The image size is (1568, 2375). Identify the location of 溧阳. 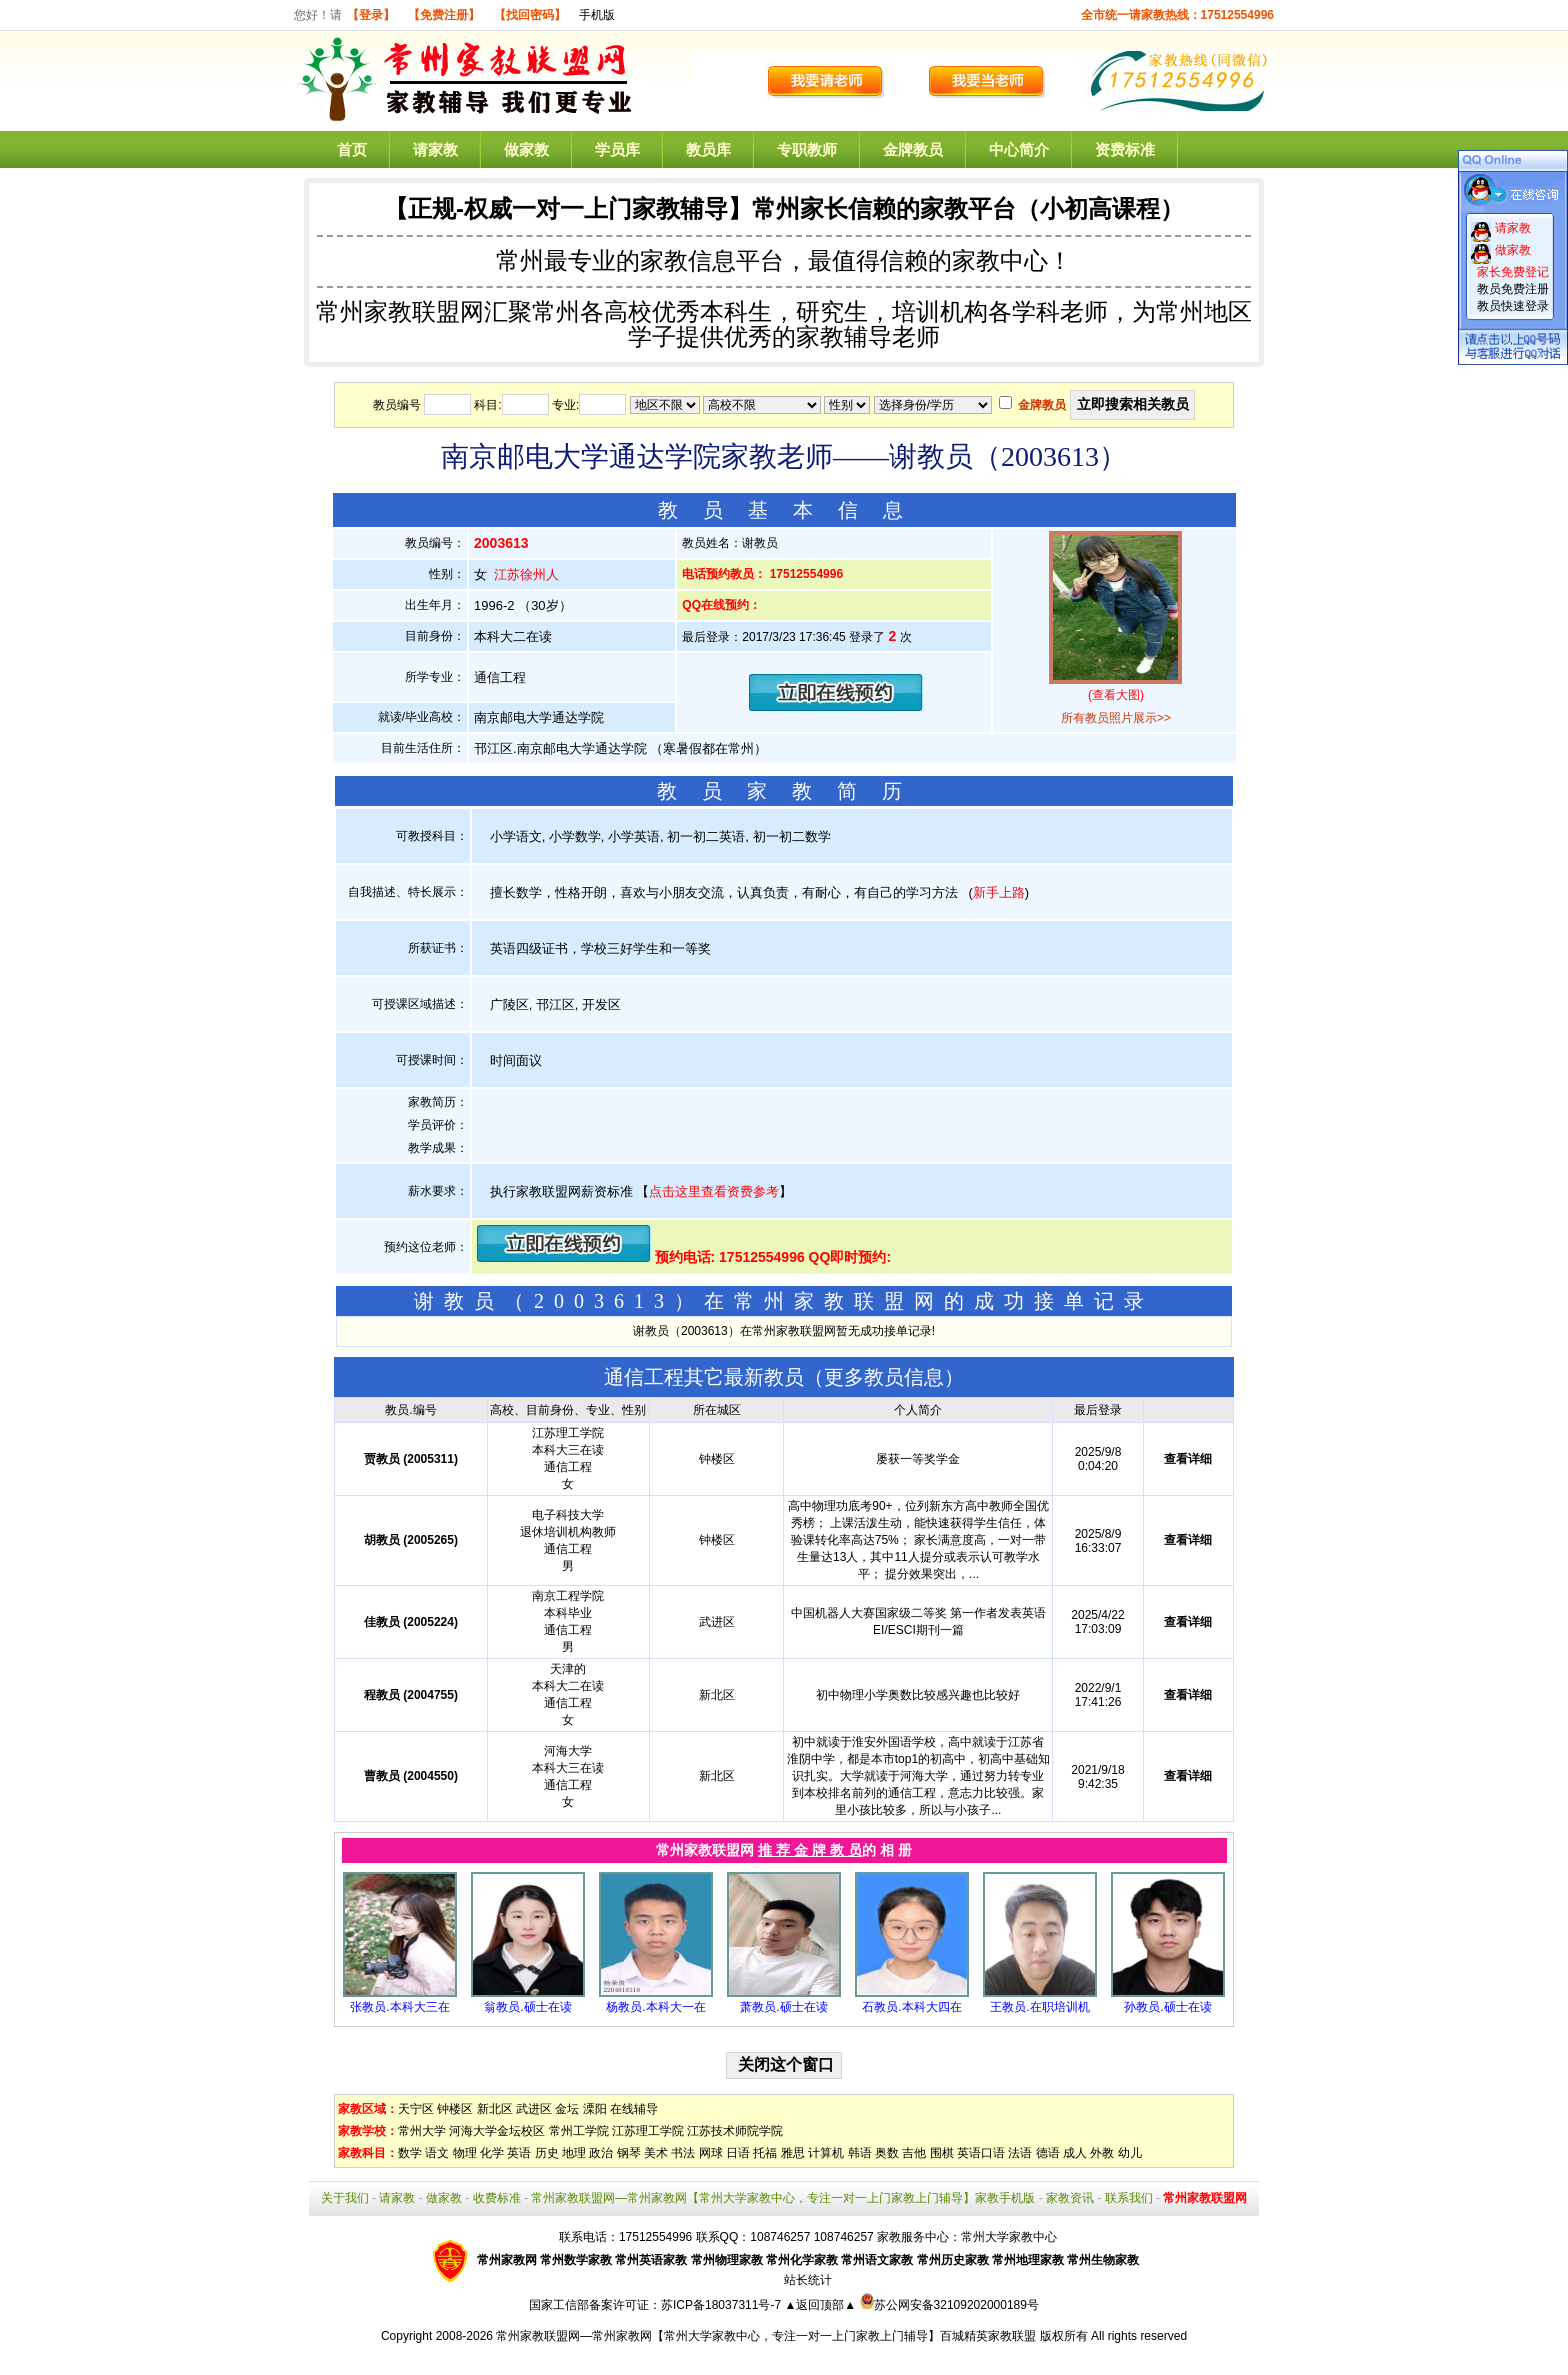
(595, 2109).